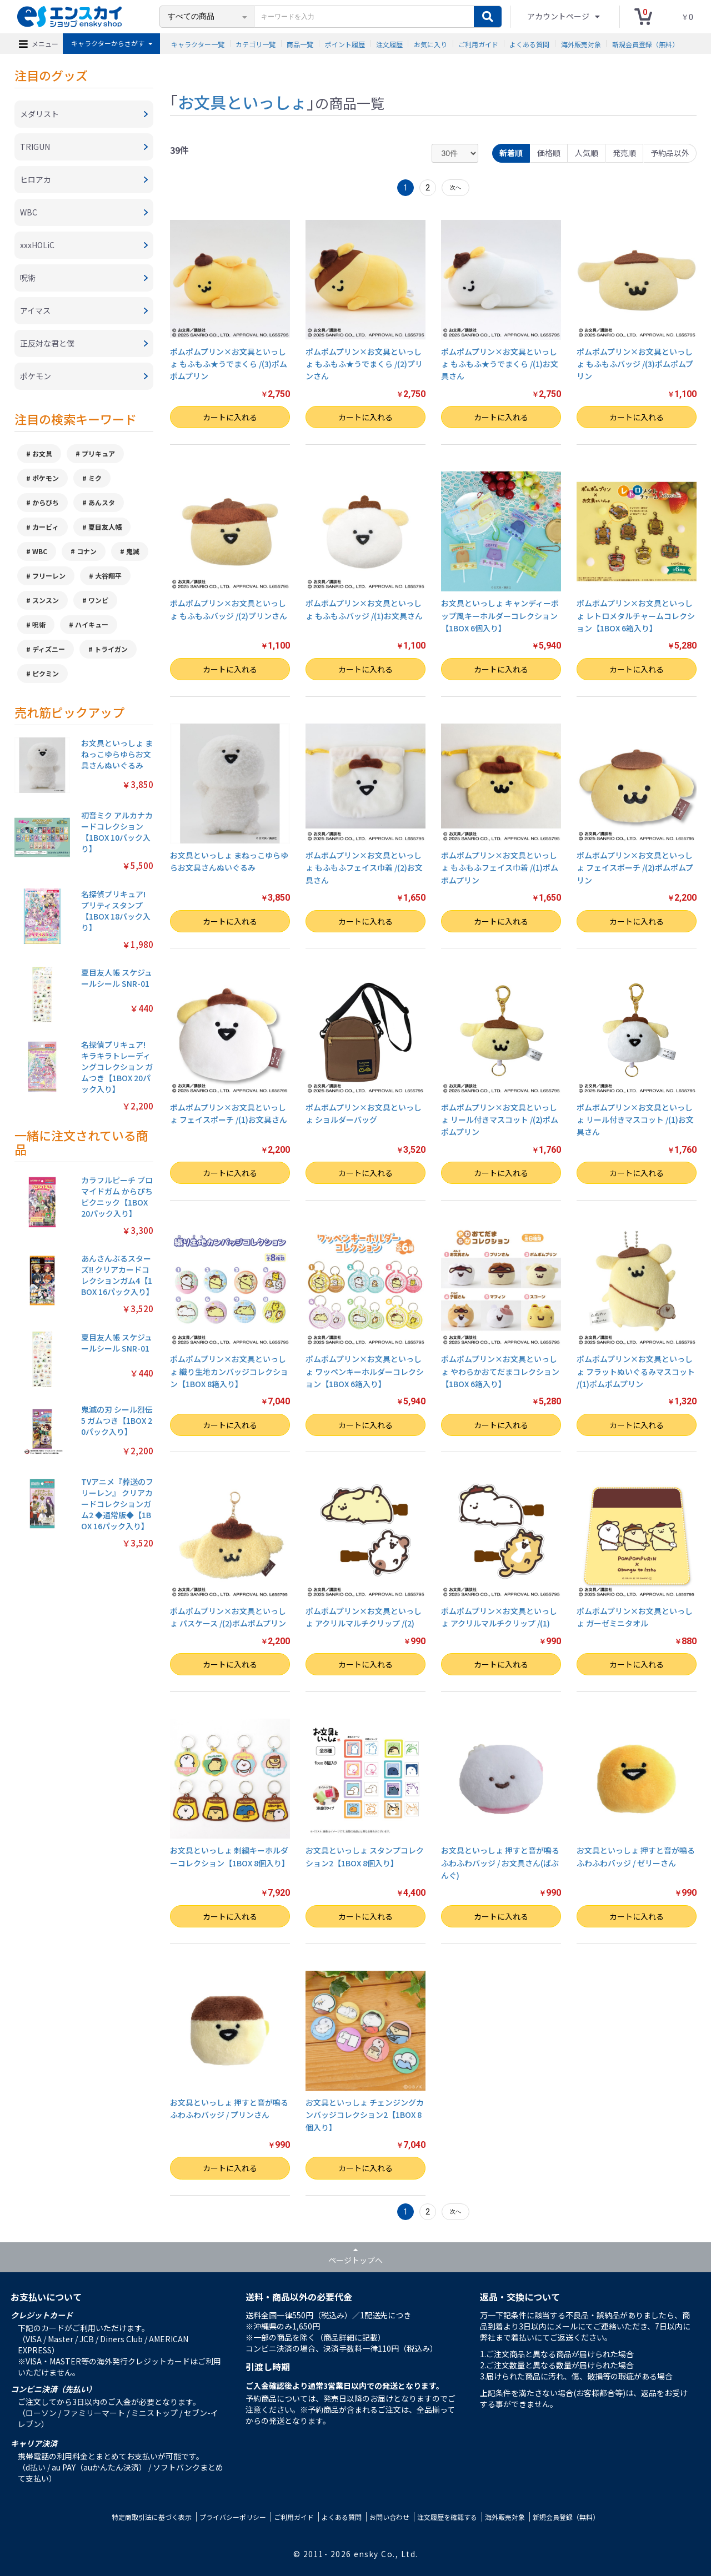  What do you see at coordinates (669, 152) in the screenshot?
I see `予約品以外` at bounding box center [669, 152].